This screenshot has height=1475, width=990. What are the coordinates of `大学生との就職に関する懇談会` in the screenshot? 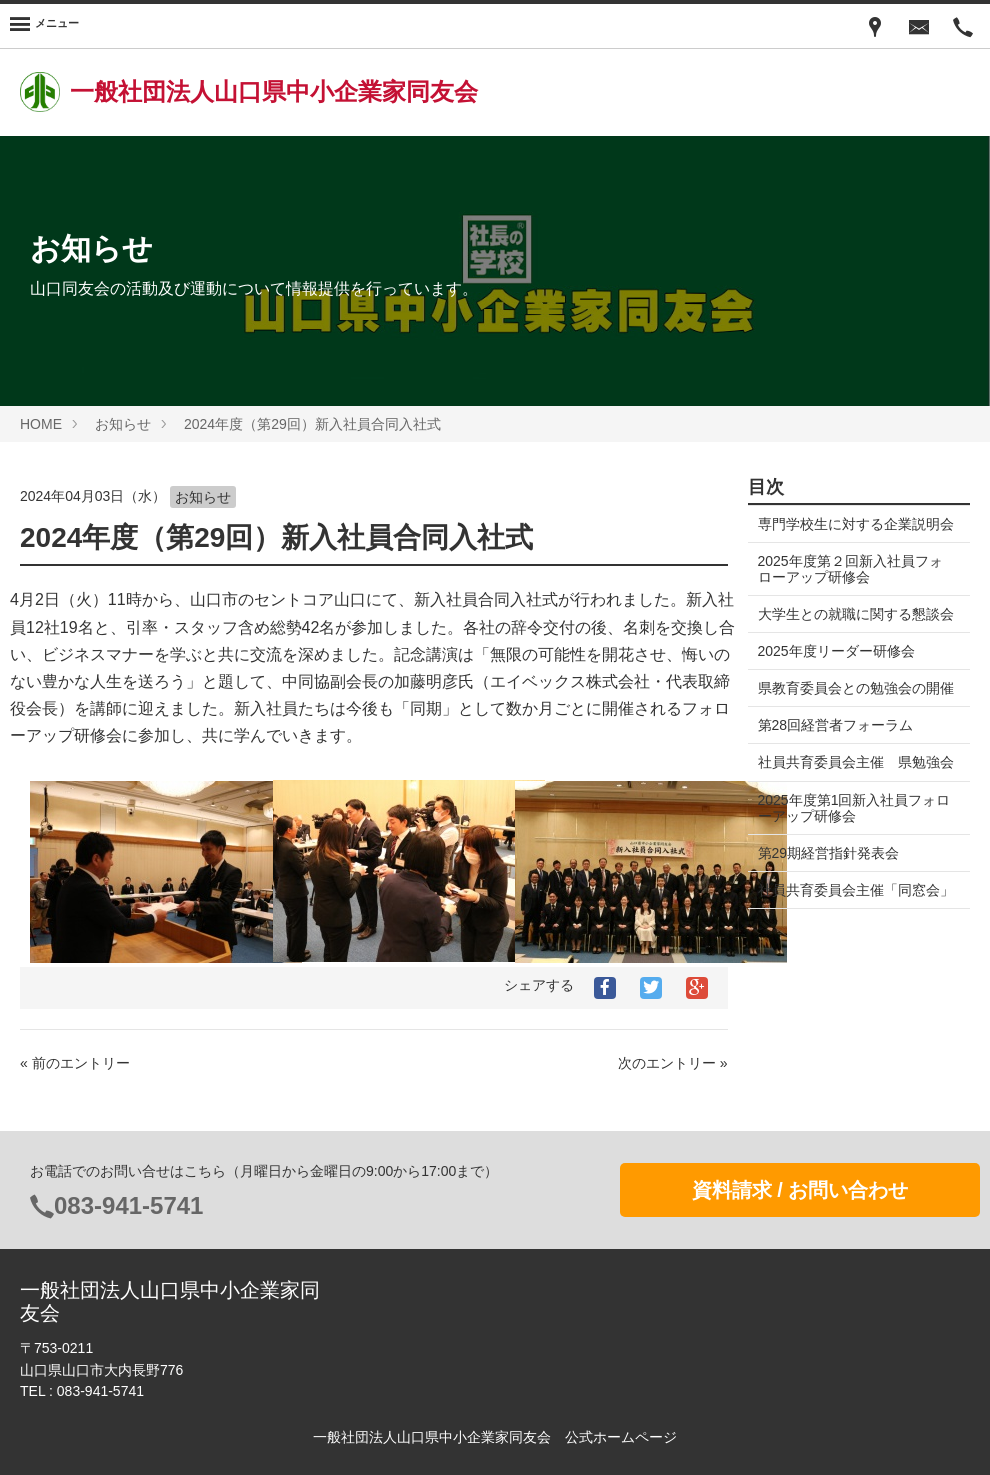 It's located at (849, 638).